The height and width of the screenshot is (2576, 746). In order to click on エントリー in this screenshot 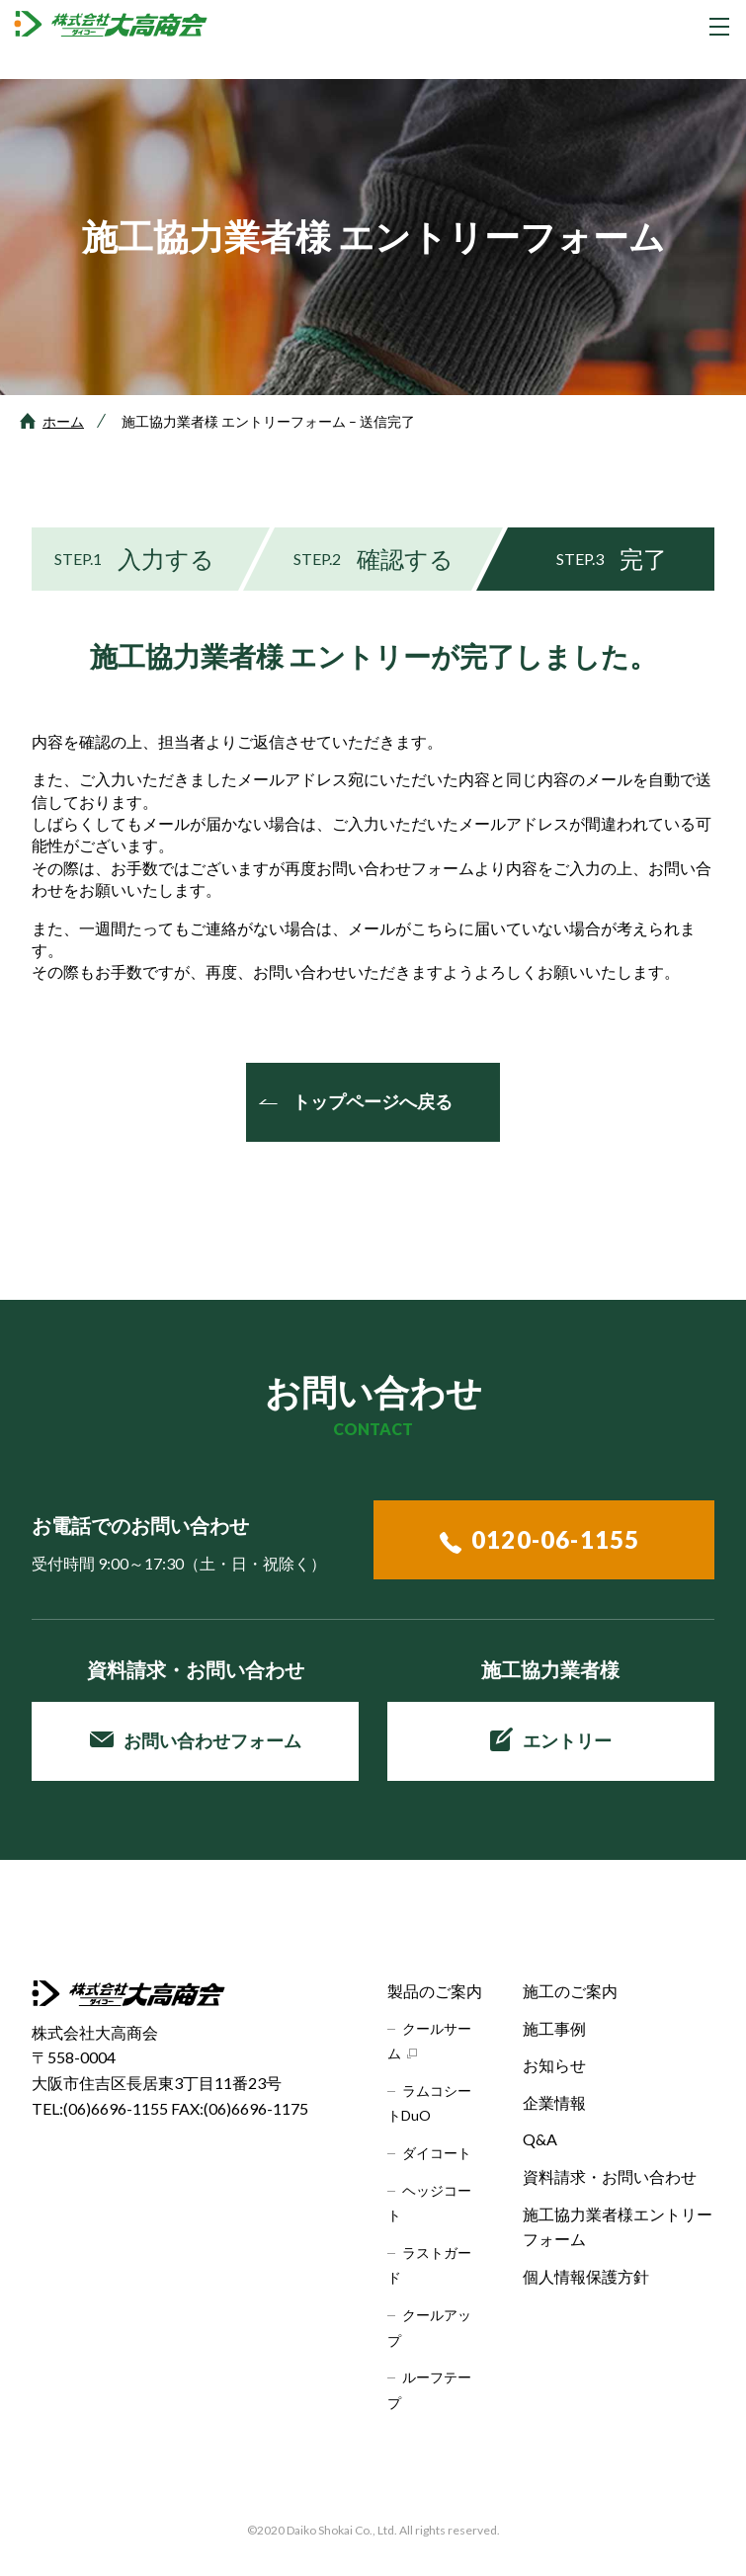, I will do `click(551, 1739)`.